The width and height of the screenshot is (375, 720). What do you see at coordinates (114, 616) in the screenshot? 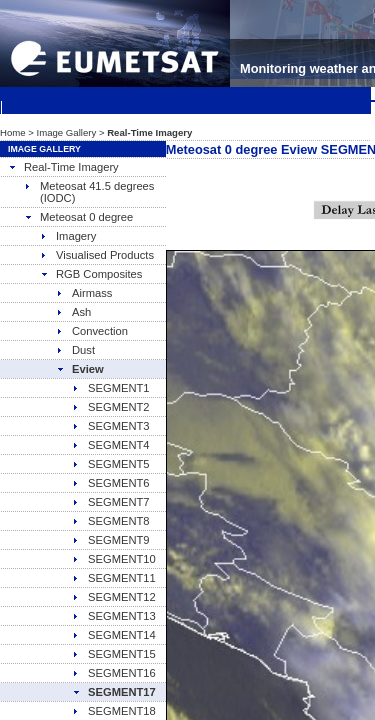
I see `SEGMENT13` at bounding box center [114, 616].